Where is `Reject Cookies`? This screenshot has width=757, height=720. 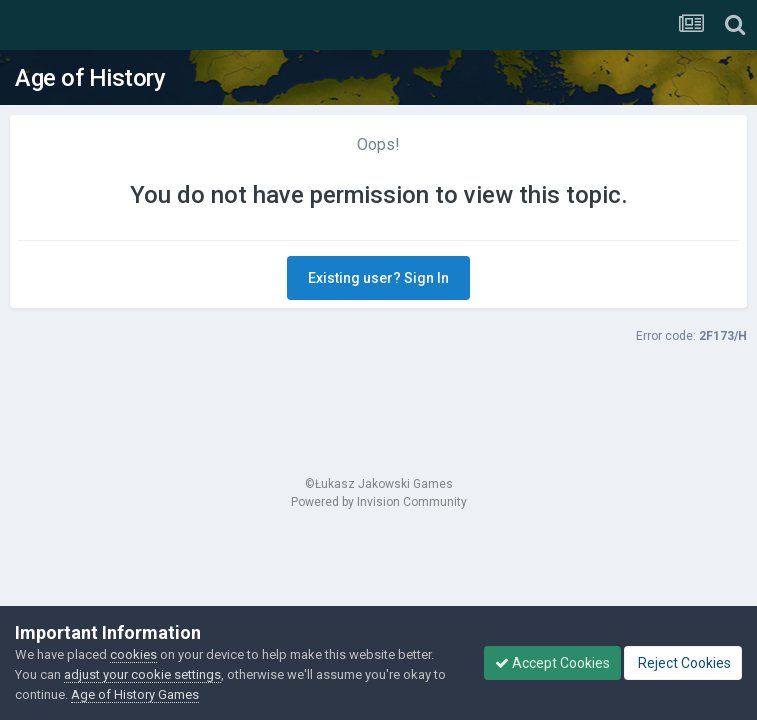
Reject Cookies is located at coordinates (683, 663).